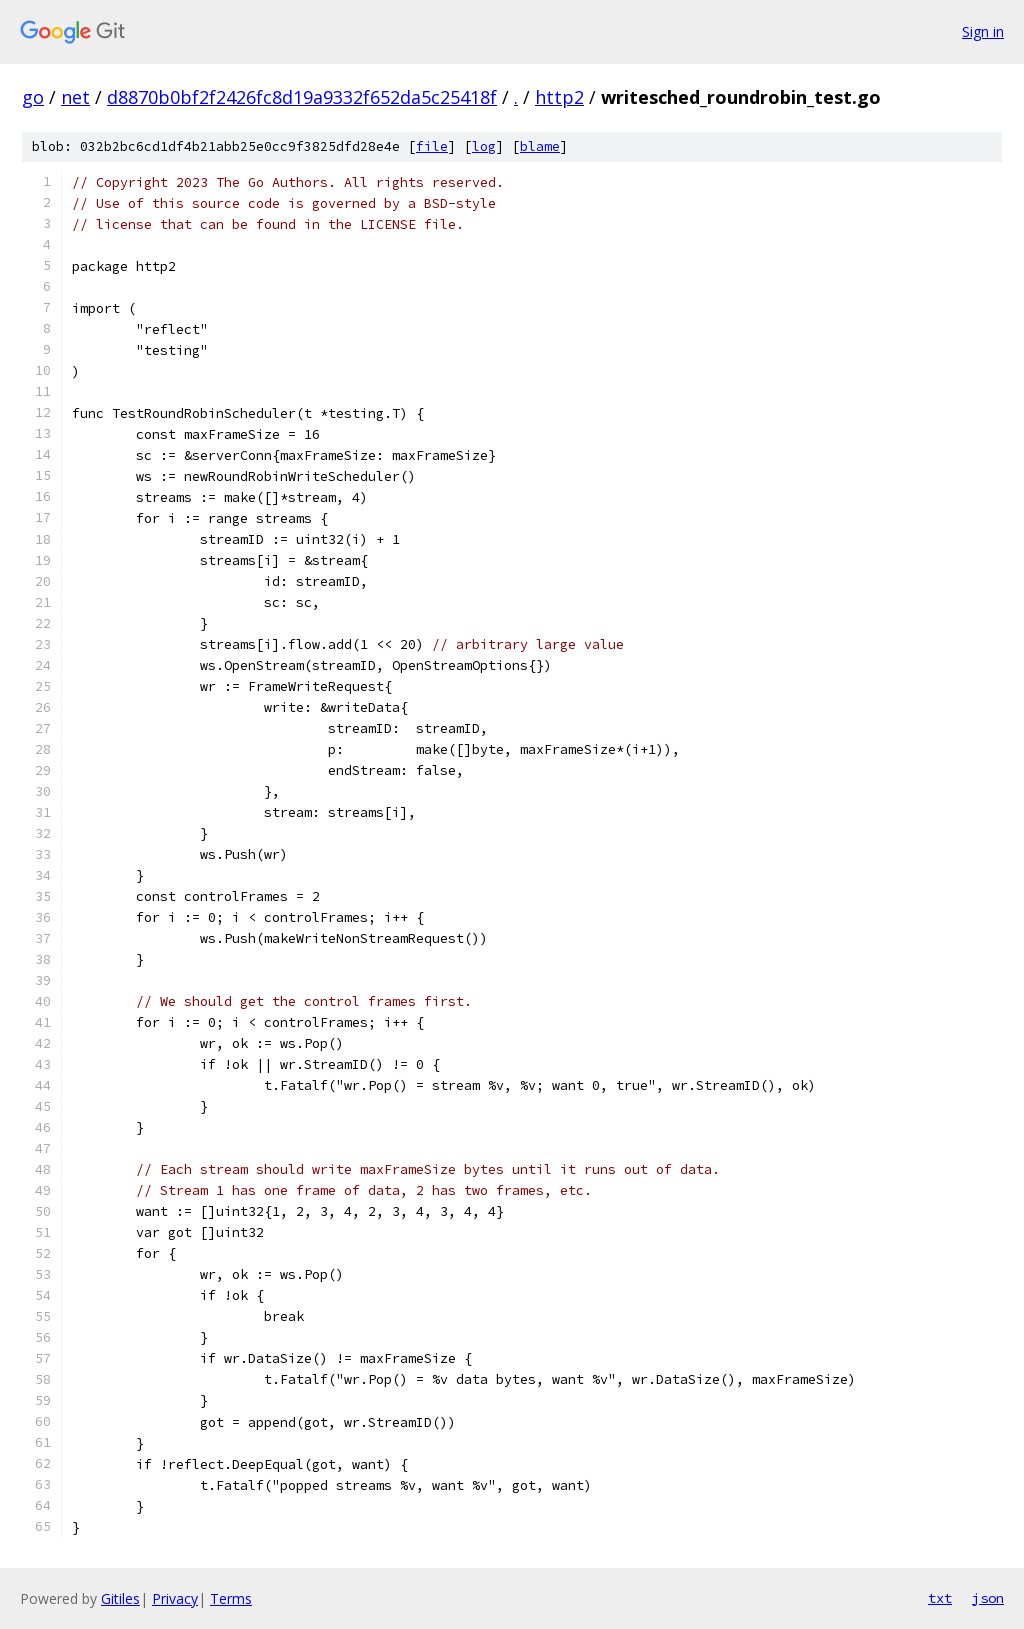 This screenshot has width=1024, height=1629. What do you see at coordinates (484, 146) in the screenshot?
I see `log` at bounding box center [484, 146].